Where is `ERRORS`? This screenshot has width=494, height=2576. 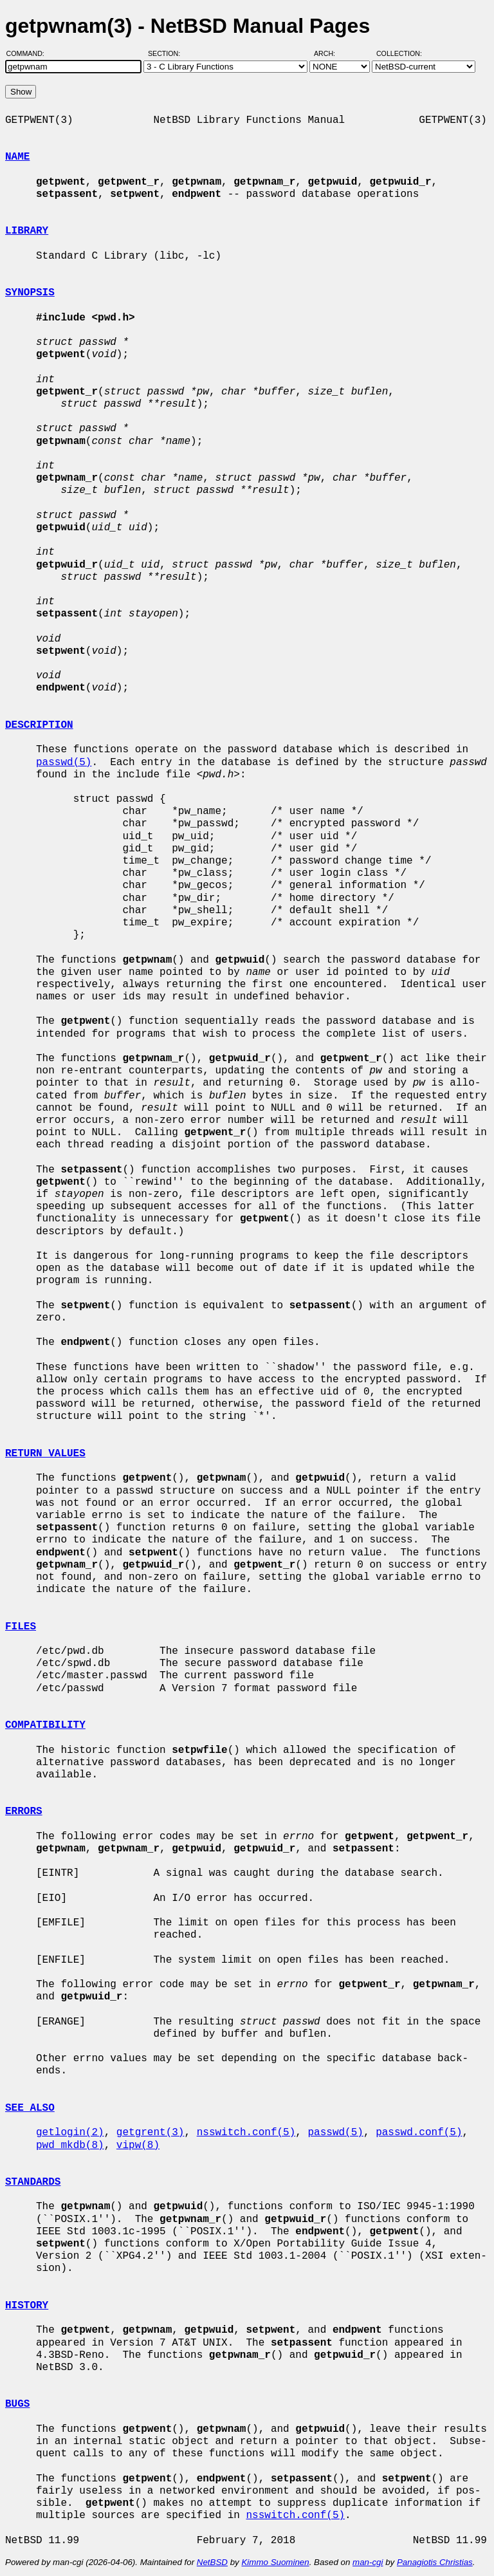 ERRORS is located at coordinates (23, 1811).